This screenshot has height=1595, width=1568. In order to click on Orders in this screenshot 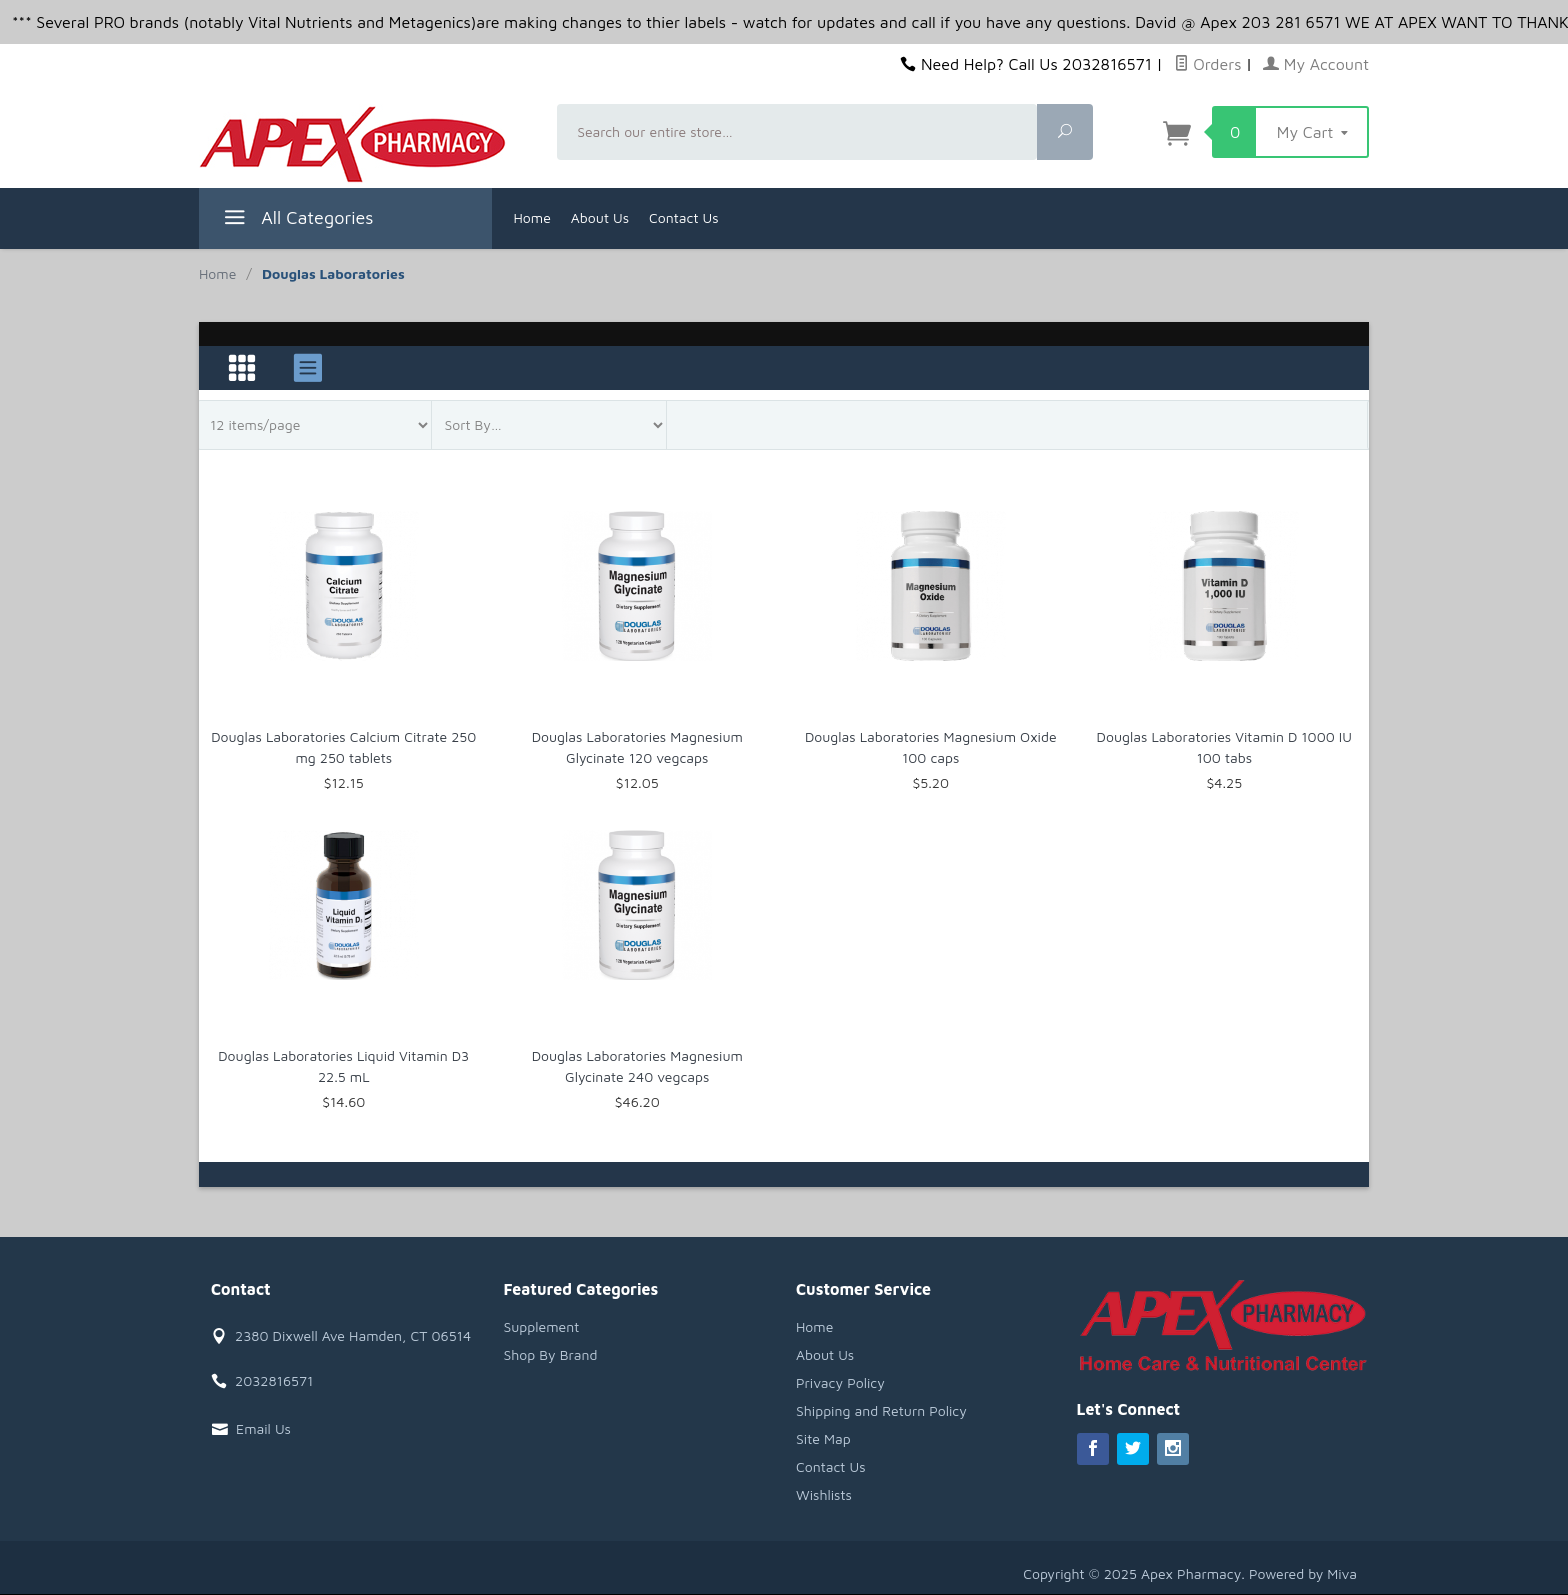, I will do `click(1208, 64)`.